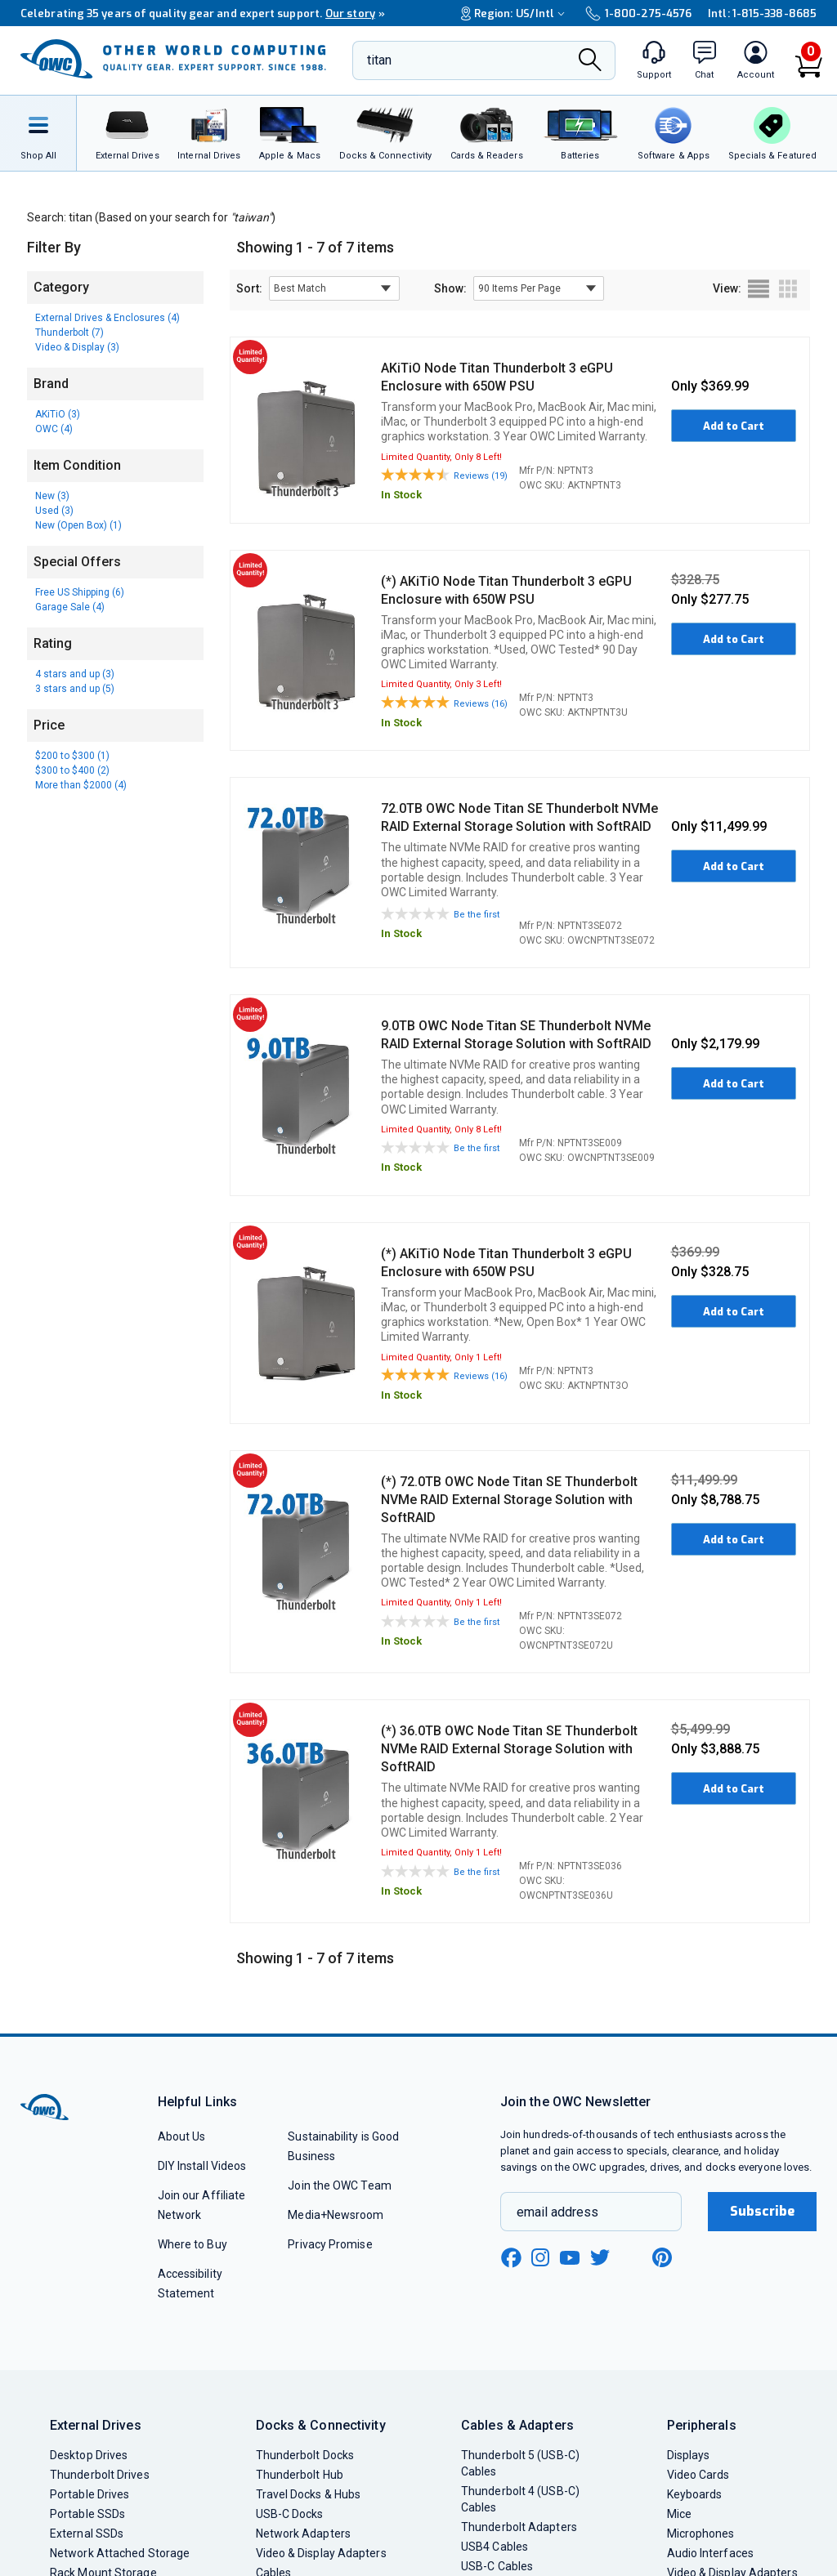 This screenshot has height=2576, width=837. I want to click on Media+Newsroom, so click(335, 2214).